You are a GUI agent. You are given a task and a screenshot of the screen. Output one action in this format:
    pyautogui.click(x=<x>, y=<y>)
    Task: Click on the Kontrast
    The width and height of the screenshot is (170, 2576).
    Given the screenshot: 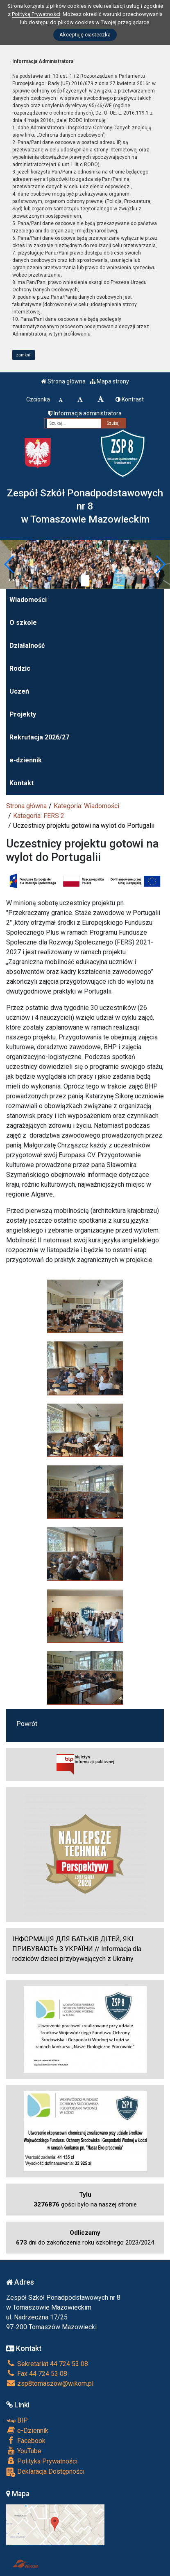 What is the action you would take?
    pyautogui.click(x=130, y=399)
    